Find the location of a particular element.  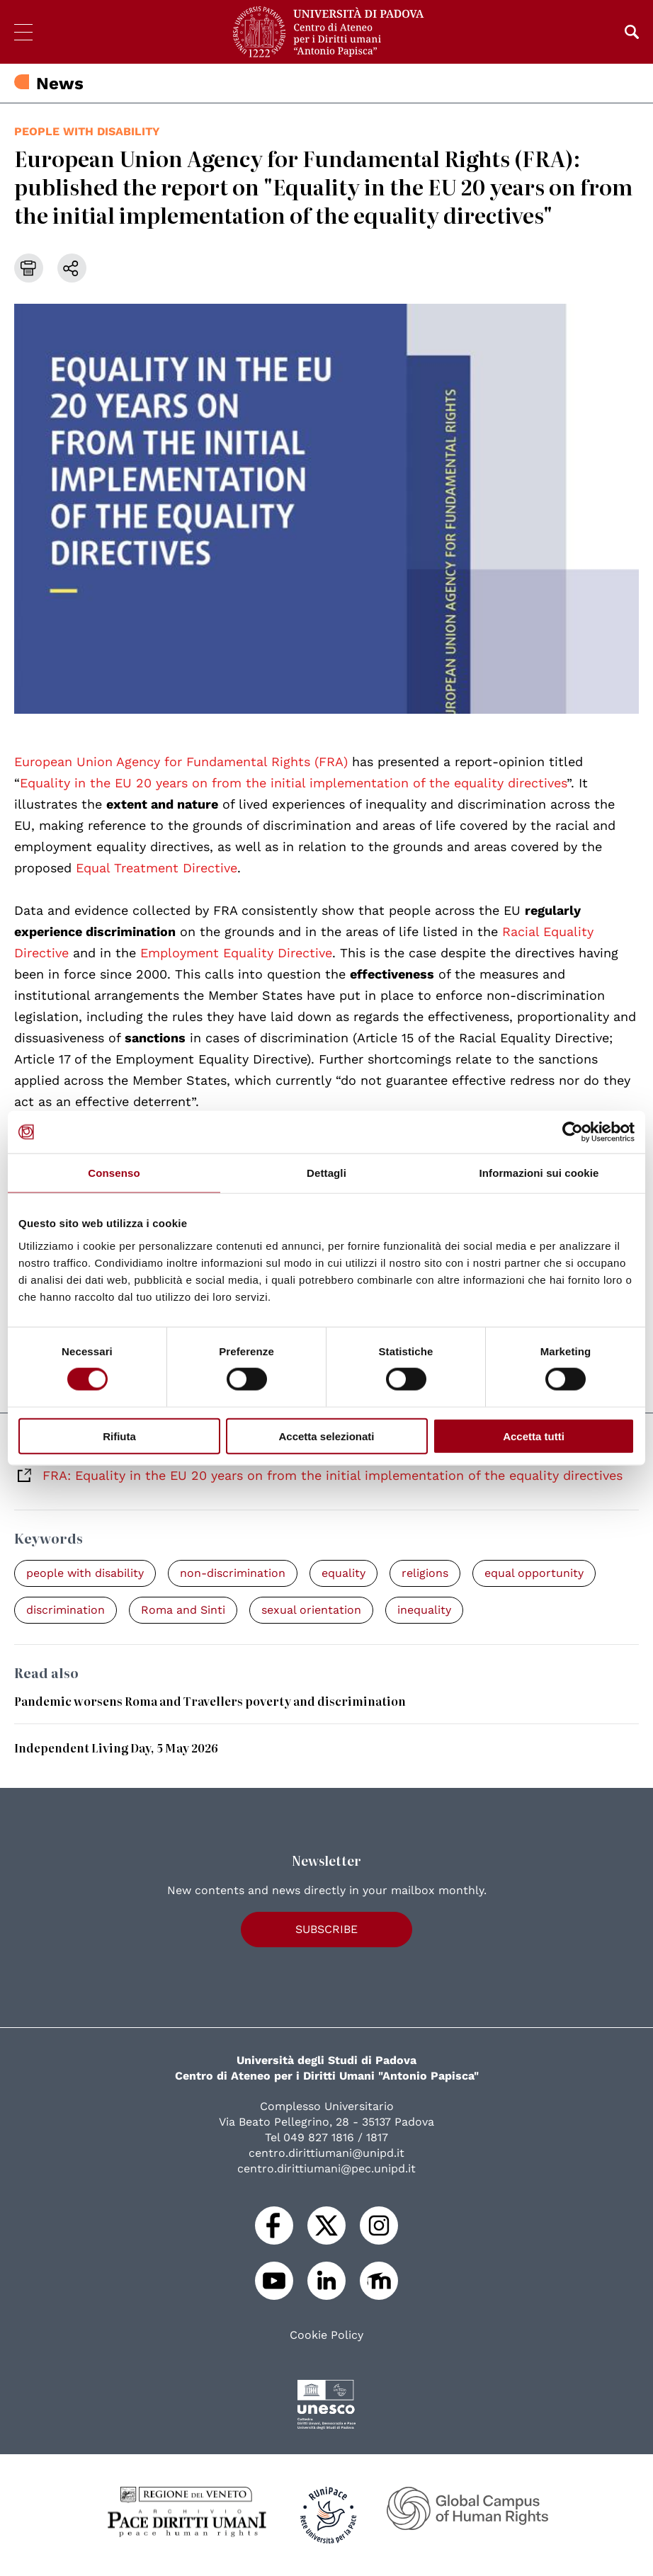

Equal Treatment Directive is located at coordinates (156, 867).